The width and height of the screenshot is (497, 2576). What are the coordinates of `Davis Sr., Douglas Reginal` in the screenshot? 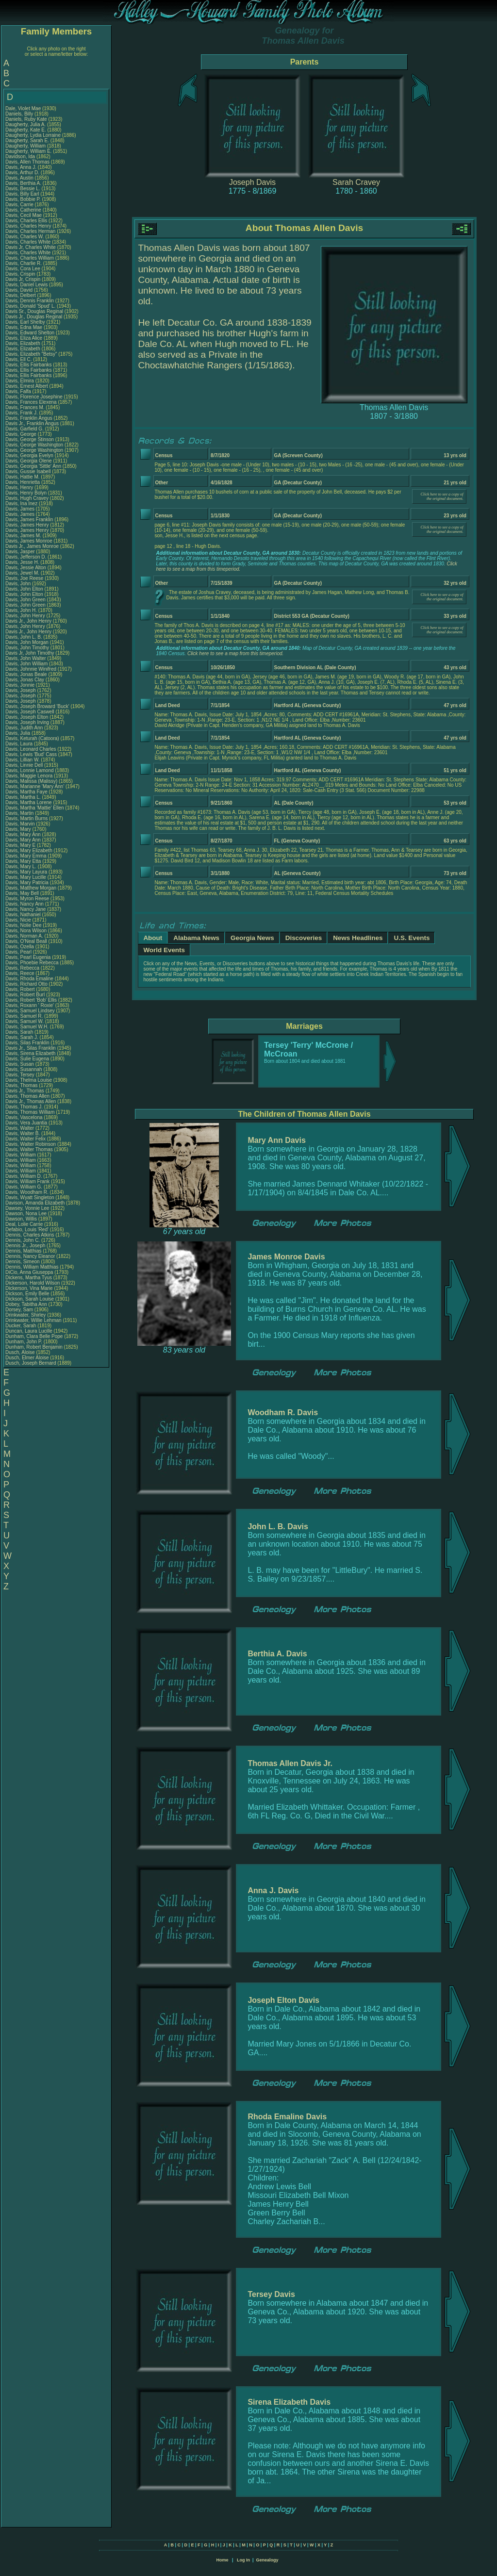 It's located at (34, 311).